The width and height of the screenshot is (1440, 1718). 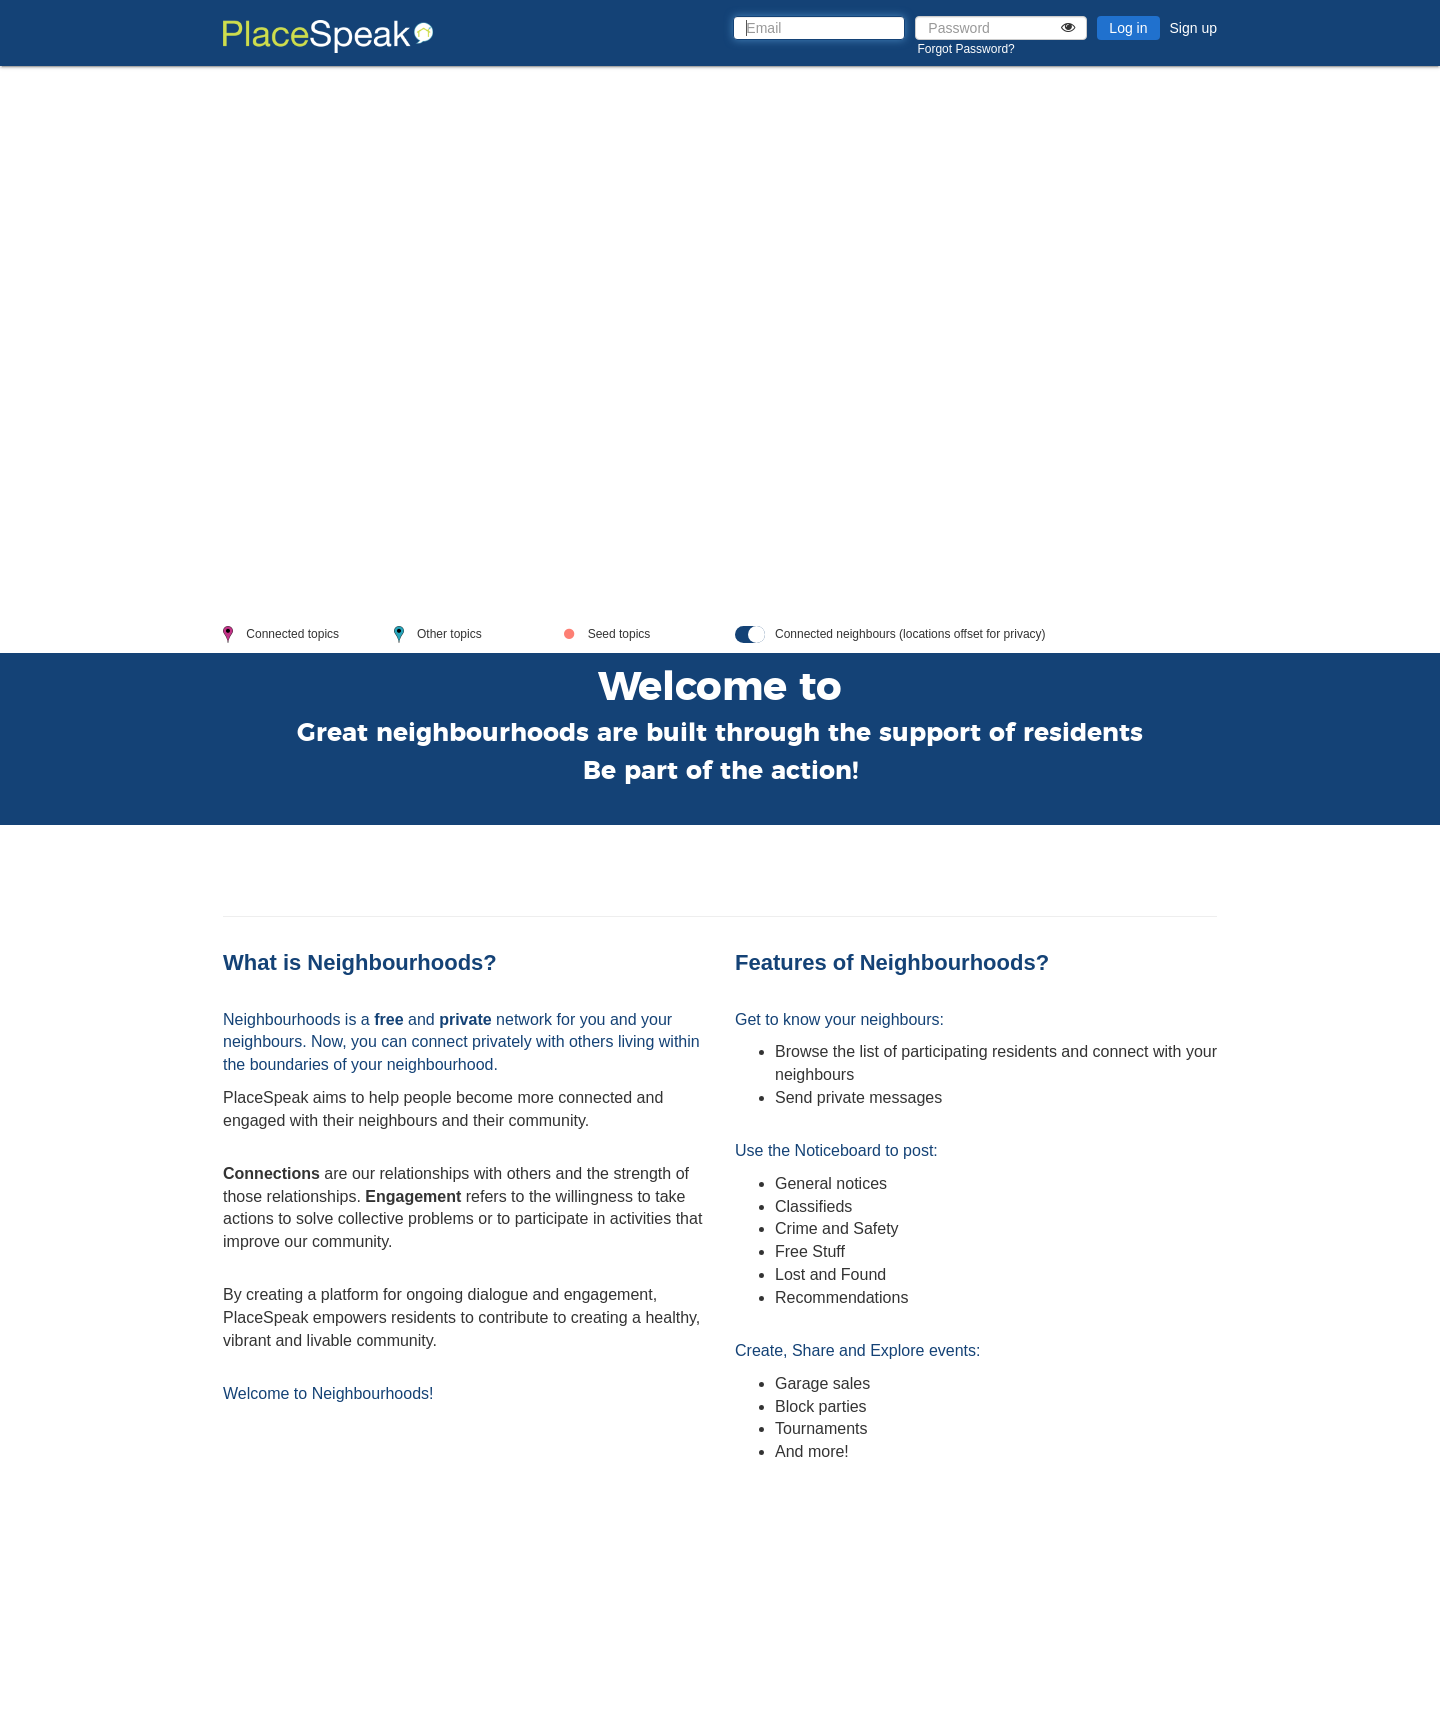 What do you see at coordinates (1001, 28) in the screenshot?
I see `[Password]` at bounding box center [1001, 28].